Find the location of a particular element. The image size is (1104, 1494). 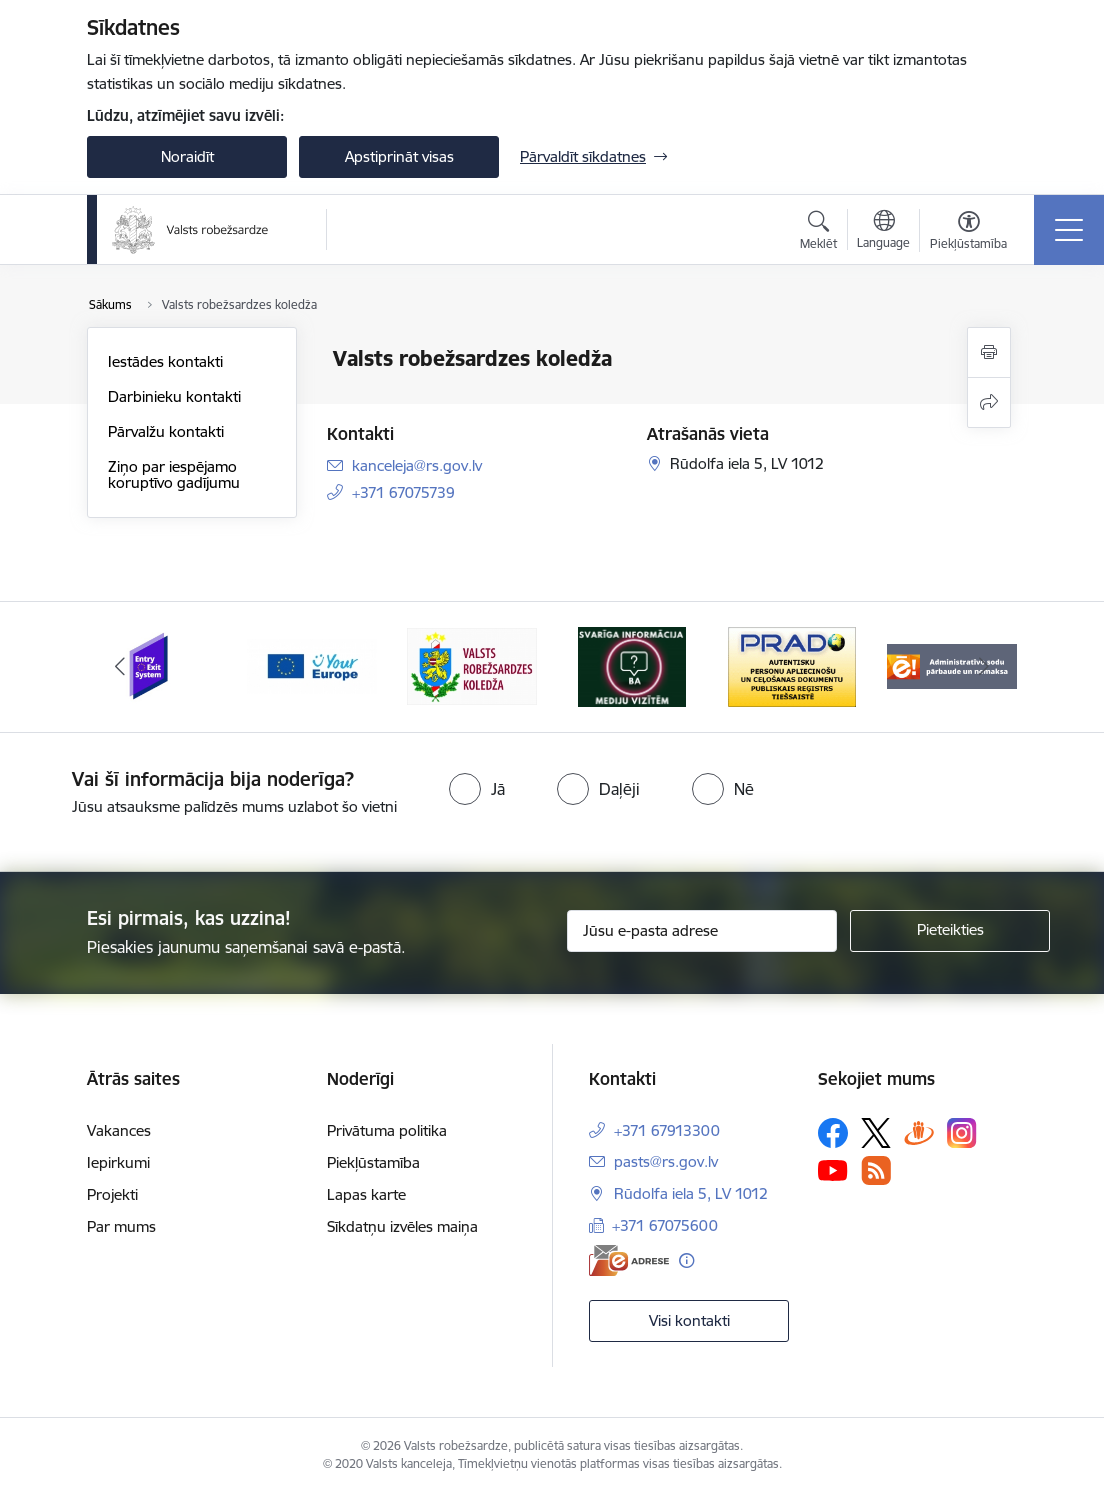

[Atvērt izvēlni, lai mainītu fonta lielumu vai lappuses kontrastu] is located at coordinates (968, 233).